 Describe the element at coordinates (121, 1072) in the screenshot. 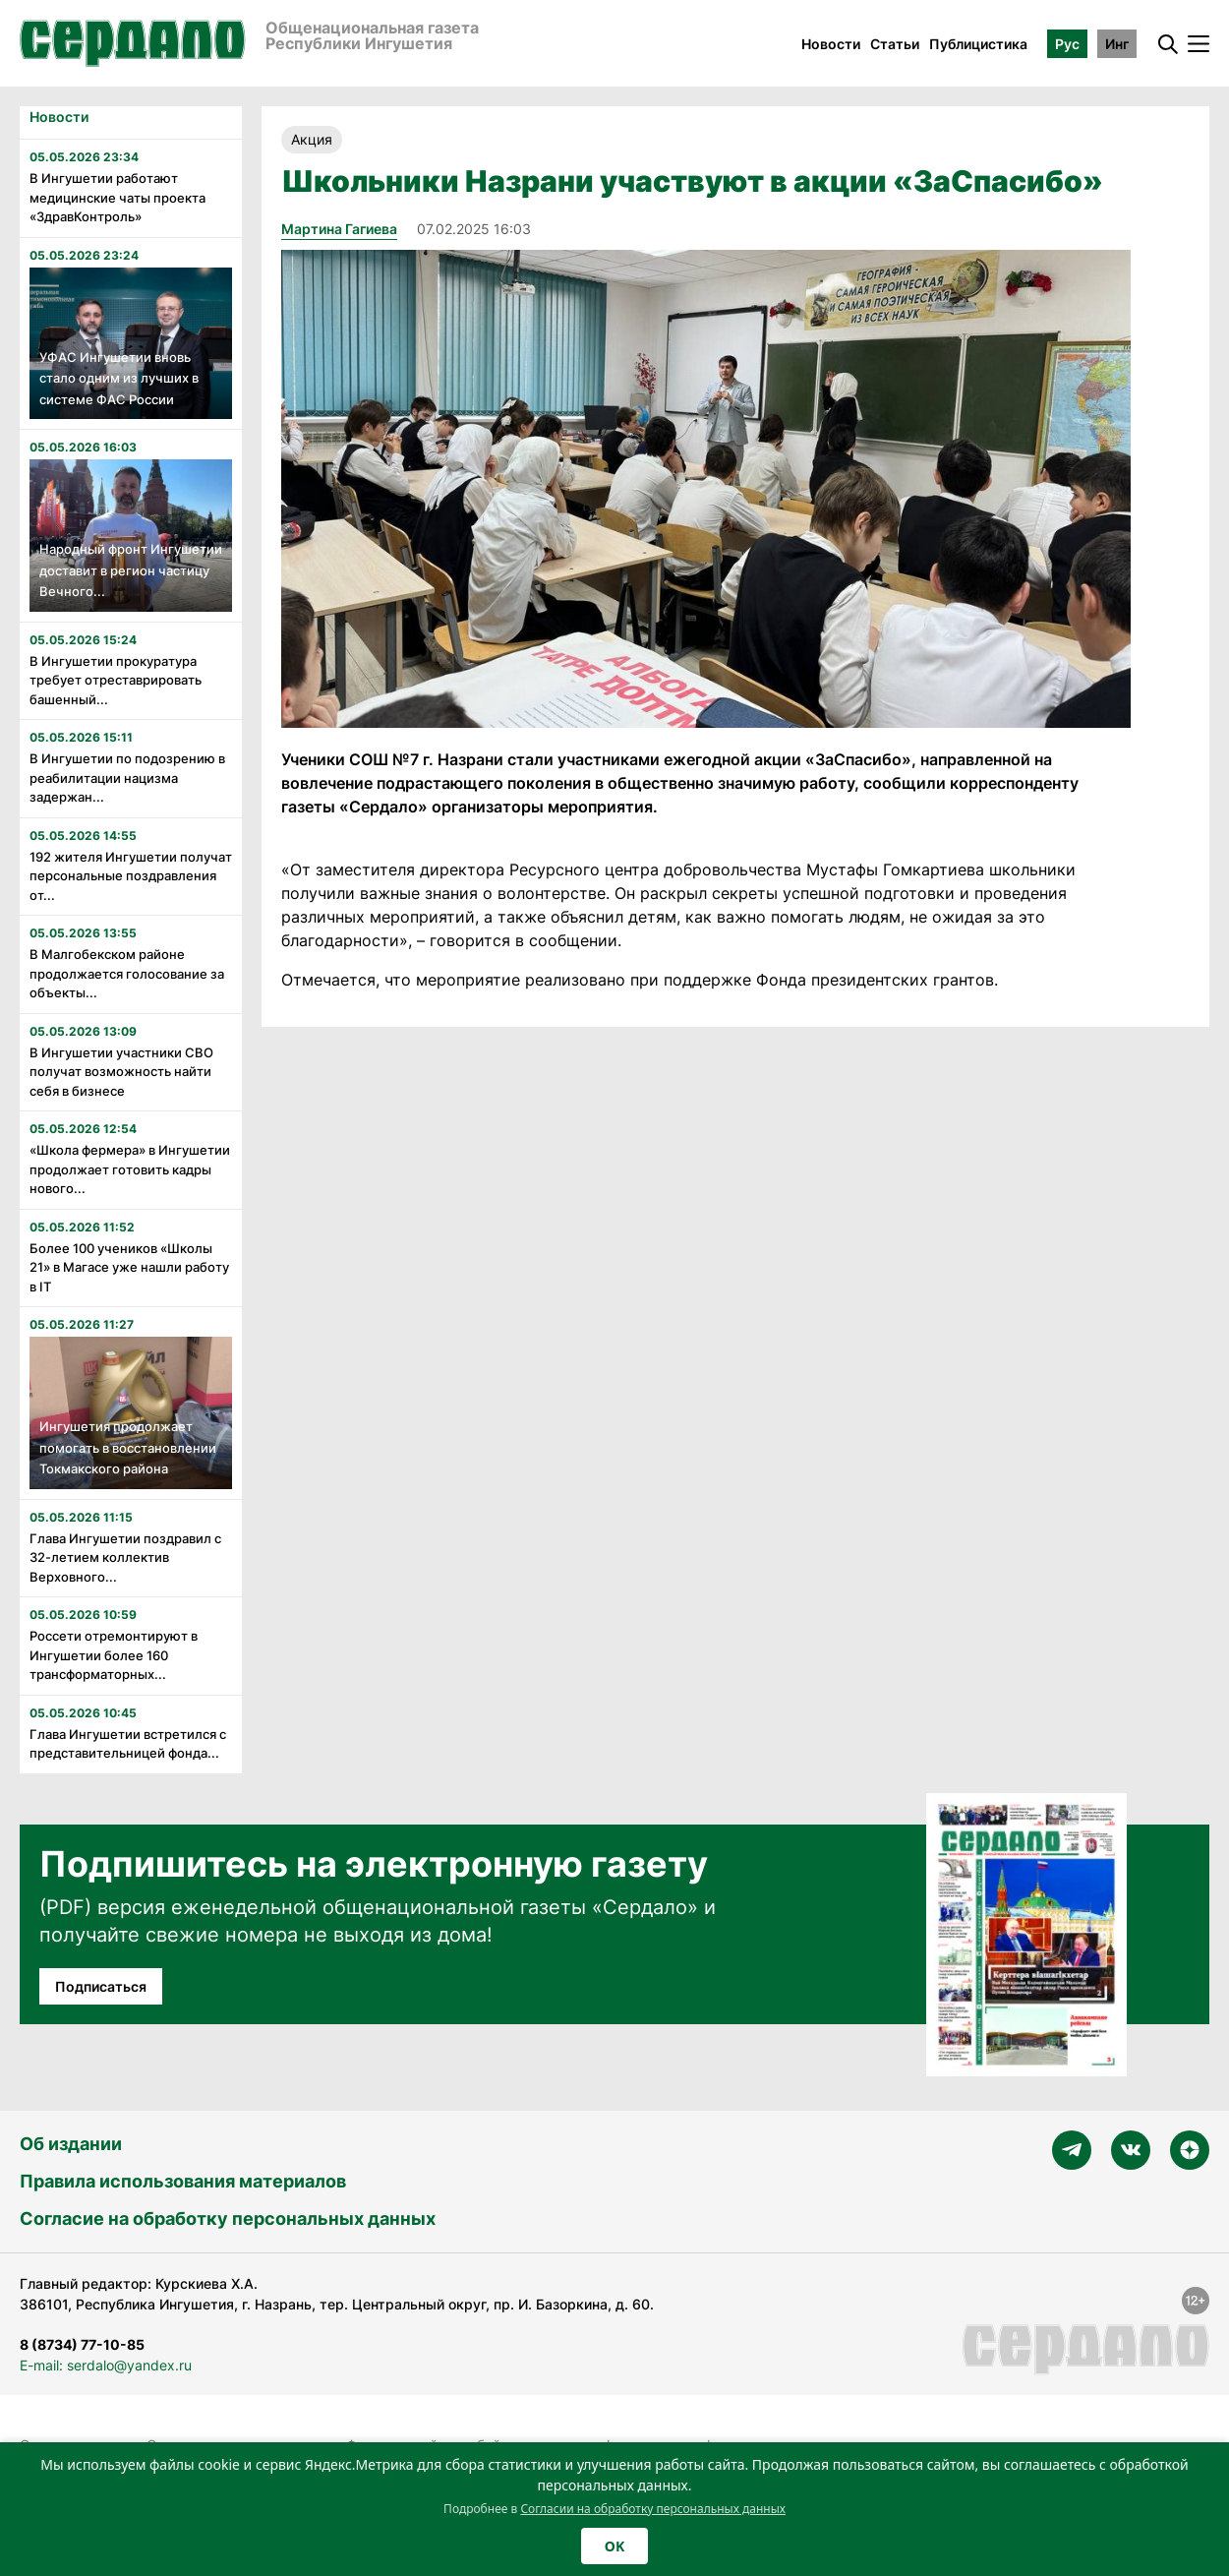

I see `В Ингушетии участники СВО получат возможность найти себя в бизнесе` at that location.